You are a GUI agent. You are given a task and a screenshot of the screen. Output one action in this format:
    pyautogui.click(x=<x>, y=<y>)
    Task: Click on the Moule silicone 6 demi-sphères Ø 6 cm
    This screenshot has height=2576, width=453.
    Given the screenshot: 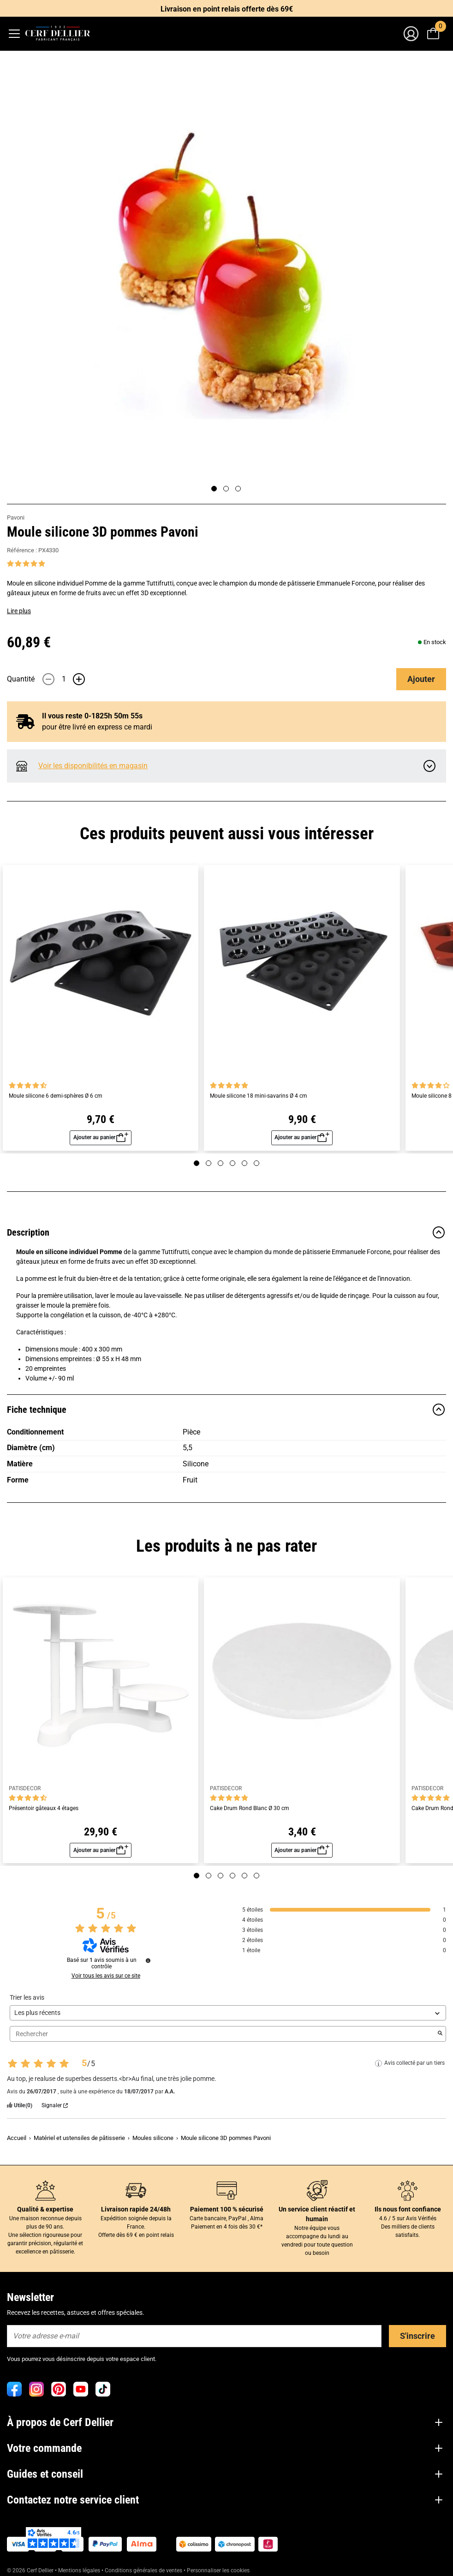 What is the action you would take?
    pyautogui.click(x=55, y=1096)
    